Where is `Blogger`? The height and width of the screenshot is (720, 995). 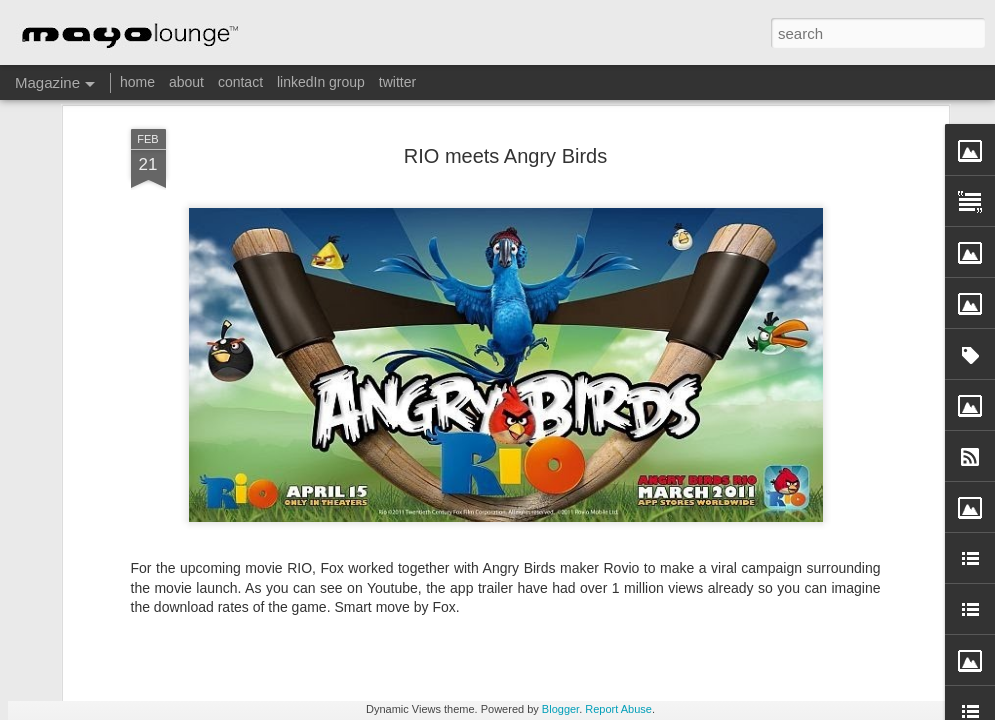
Blogger is located at coordinates (560, 709).